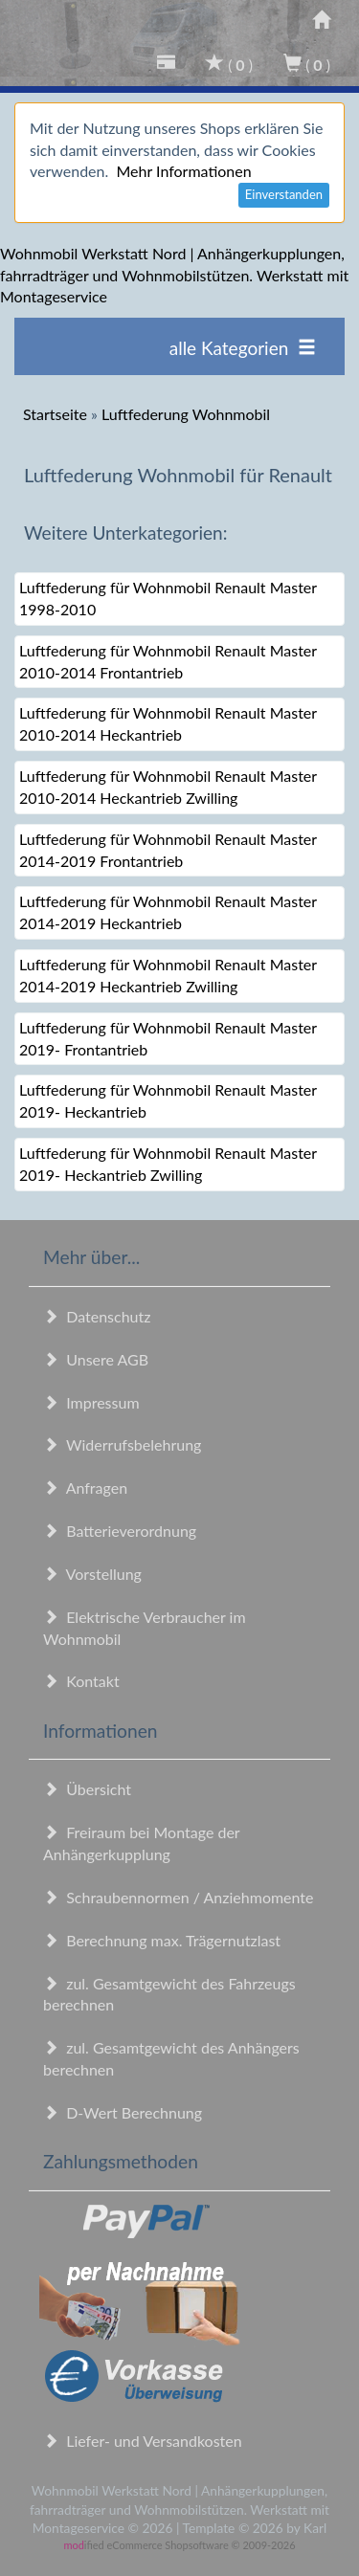  Describe the element at coordinates (95, 1359) in the screenshot. I see `Unsere AGB` at that location.